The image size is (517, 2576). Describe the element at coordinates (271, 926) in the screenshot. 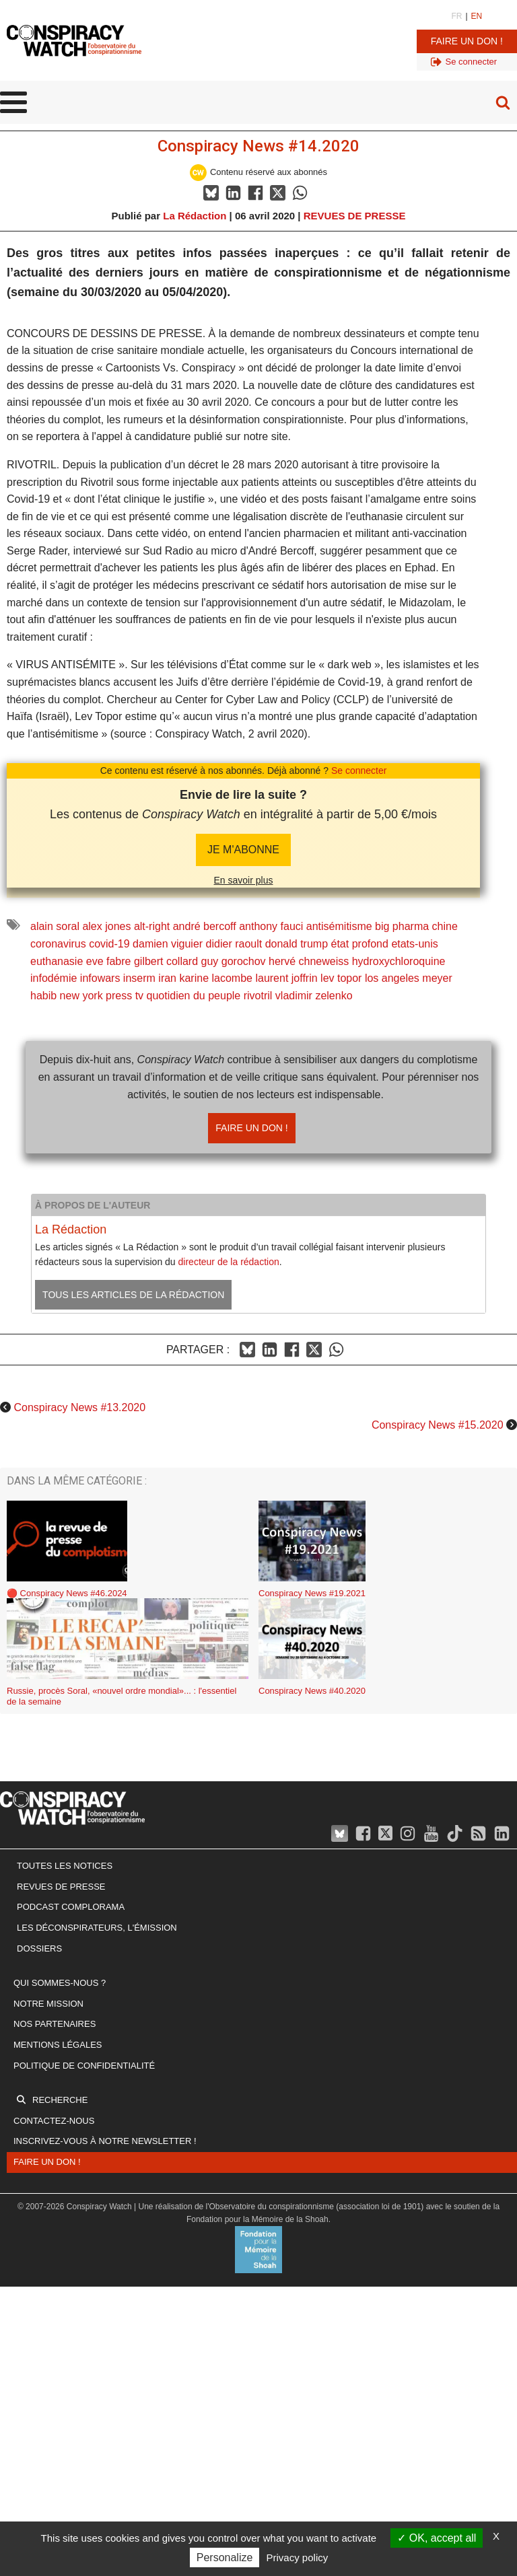

I see `anthony fauci` at that location.